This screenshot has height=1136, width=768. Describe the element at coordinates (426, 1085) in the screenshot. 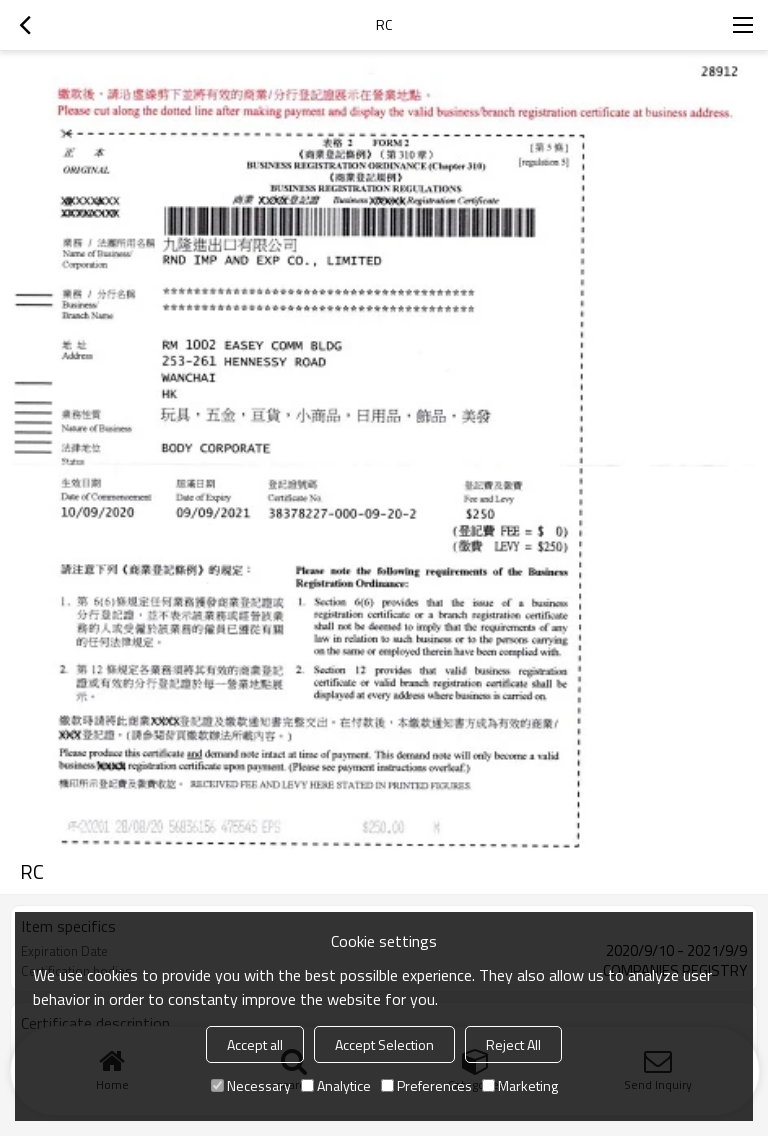

I see `Preferences` at that location.